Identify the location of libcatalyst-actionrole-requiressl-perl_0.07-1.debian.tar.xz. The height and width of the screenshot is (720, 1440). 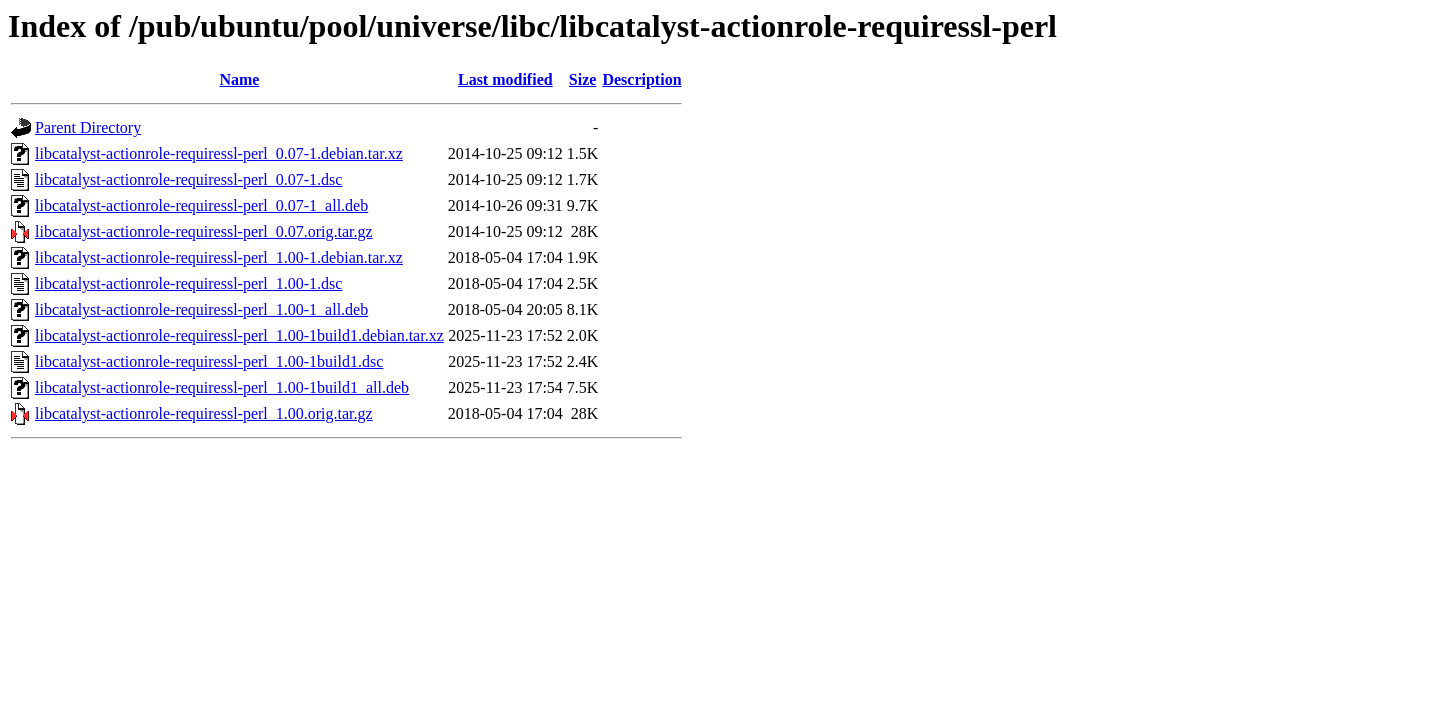
(219, 153).